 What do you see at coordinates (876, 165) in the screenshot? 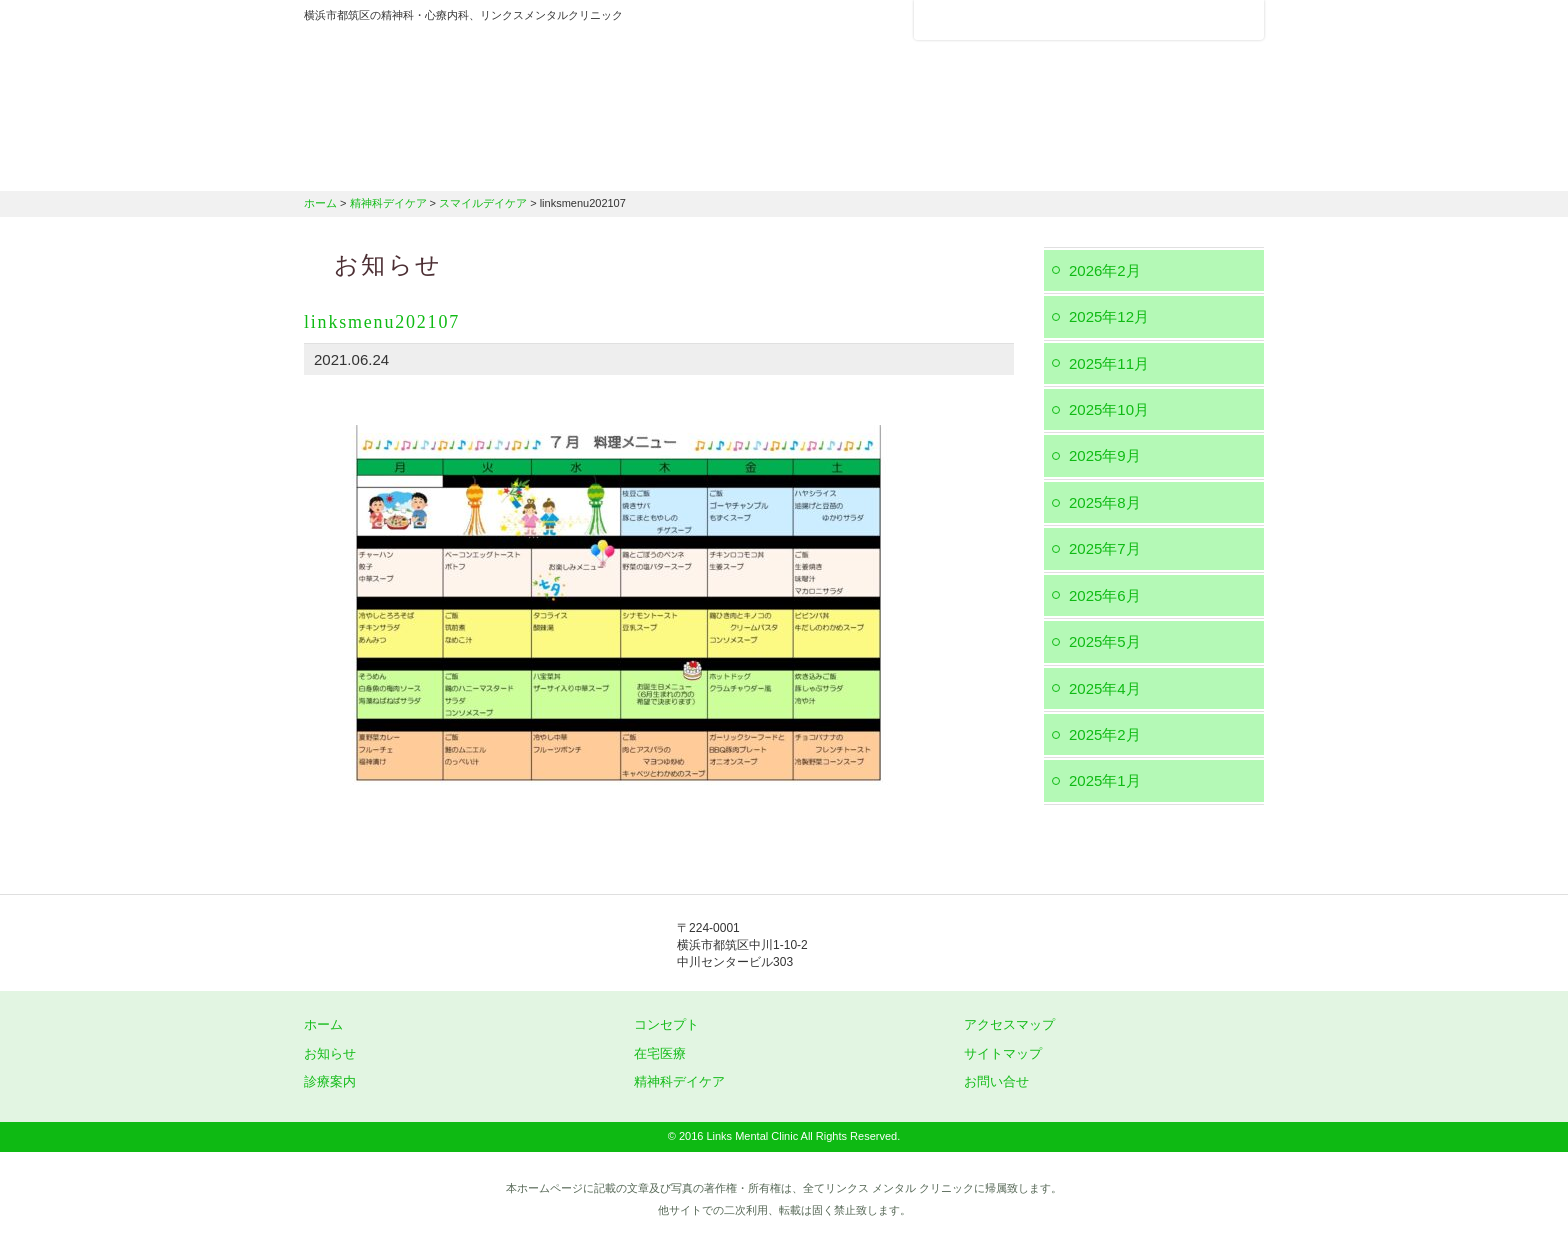
I see `在宅医療` at bounding box center [876, 165].